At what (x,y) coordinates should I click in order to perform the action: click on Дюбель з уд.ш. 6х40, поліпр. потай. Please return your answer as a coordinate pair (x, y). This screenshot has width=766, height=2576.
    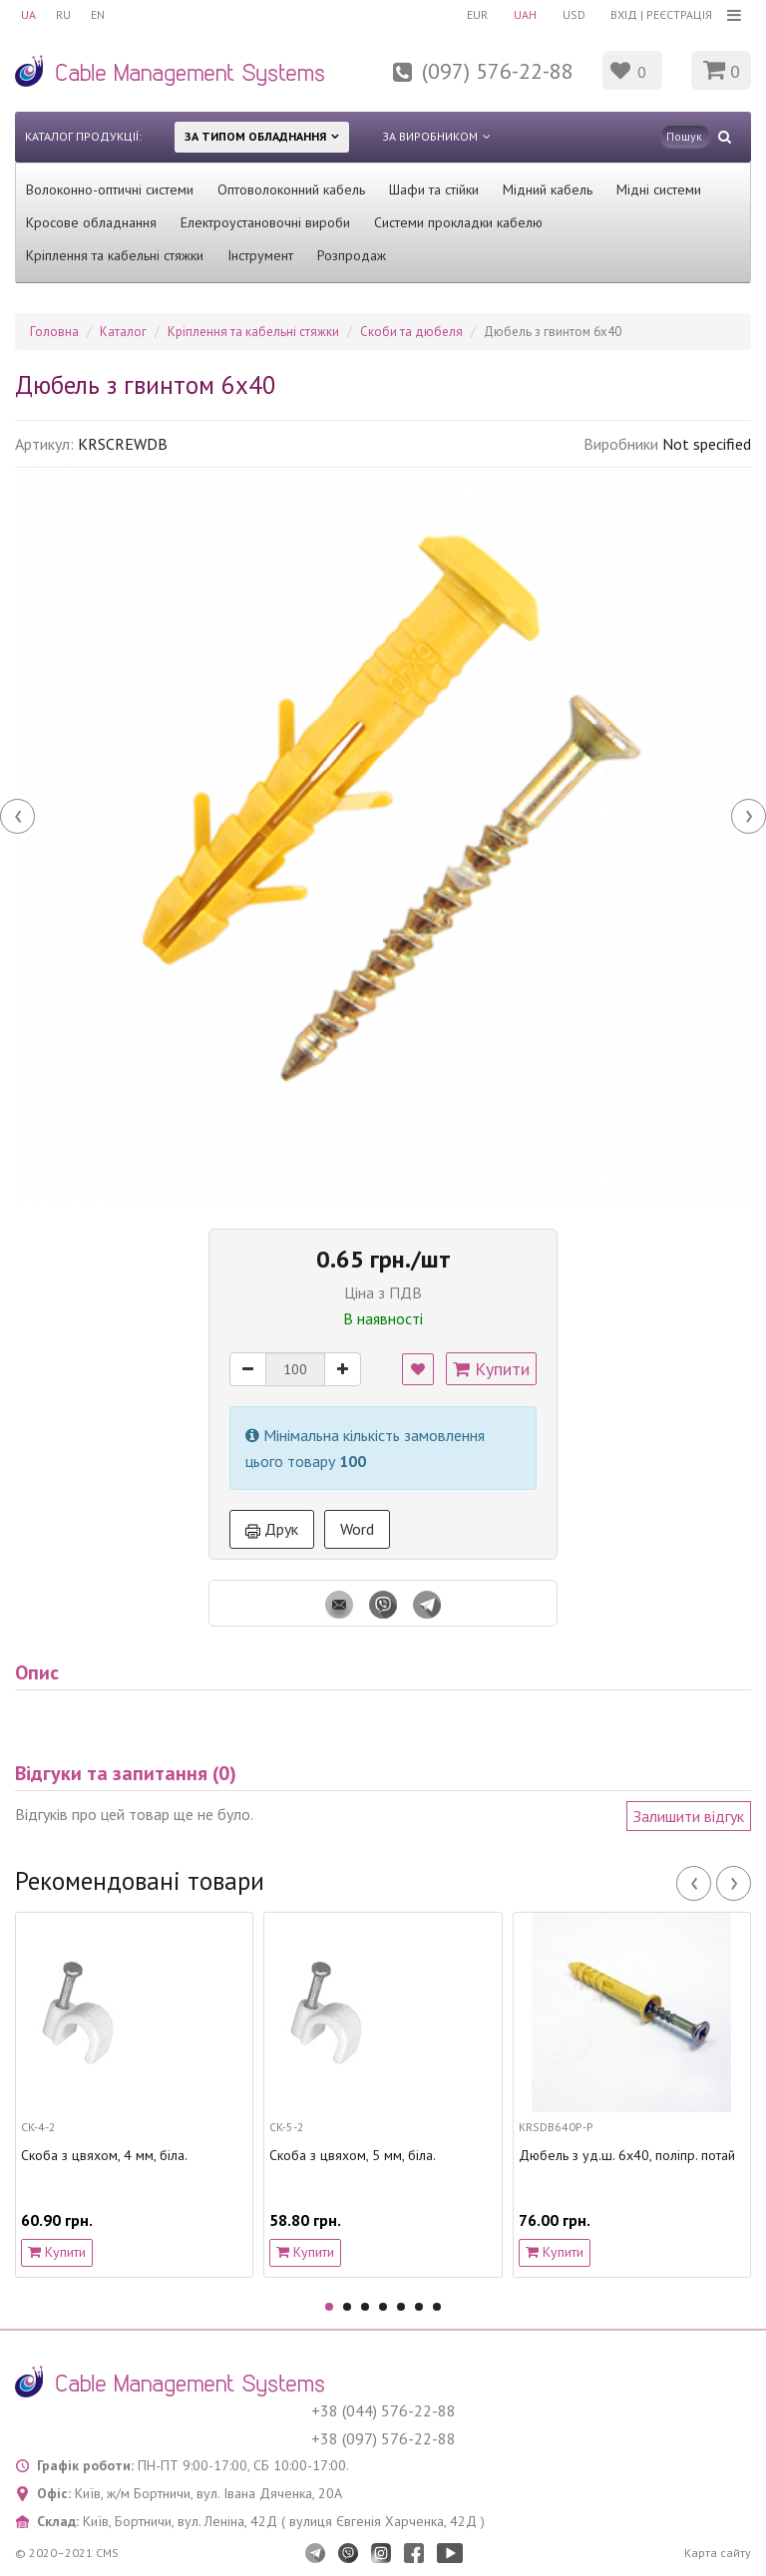
    Looking at the image, I should click on (627, 2155).